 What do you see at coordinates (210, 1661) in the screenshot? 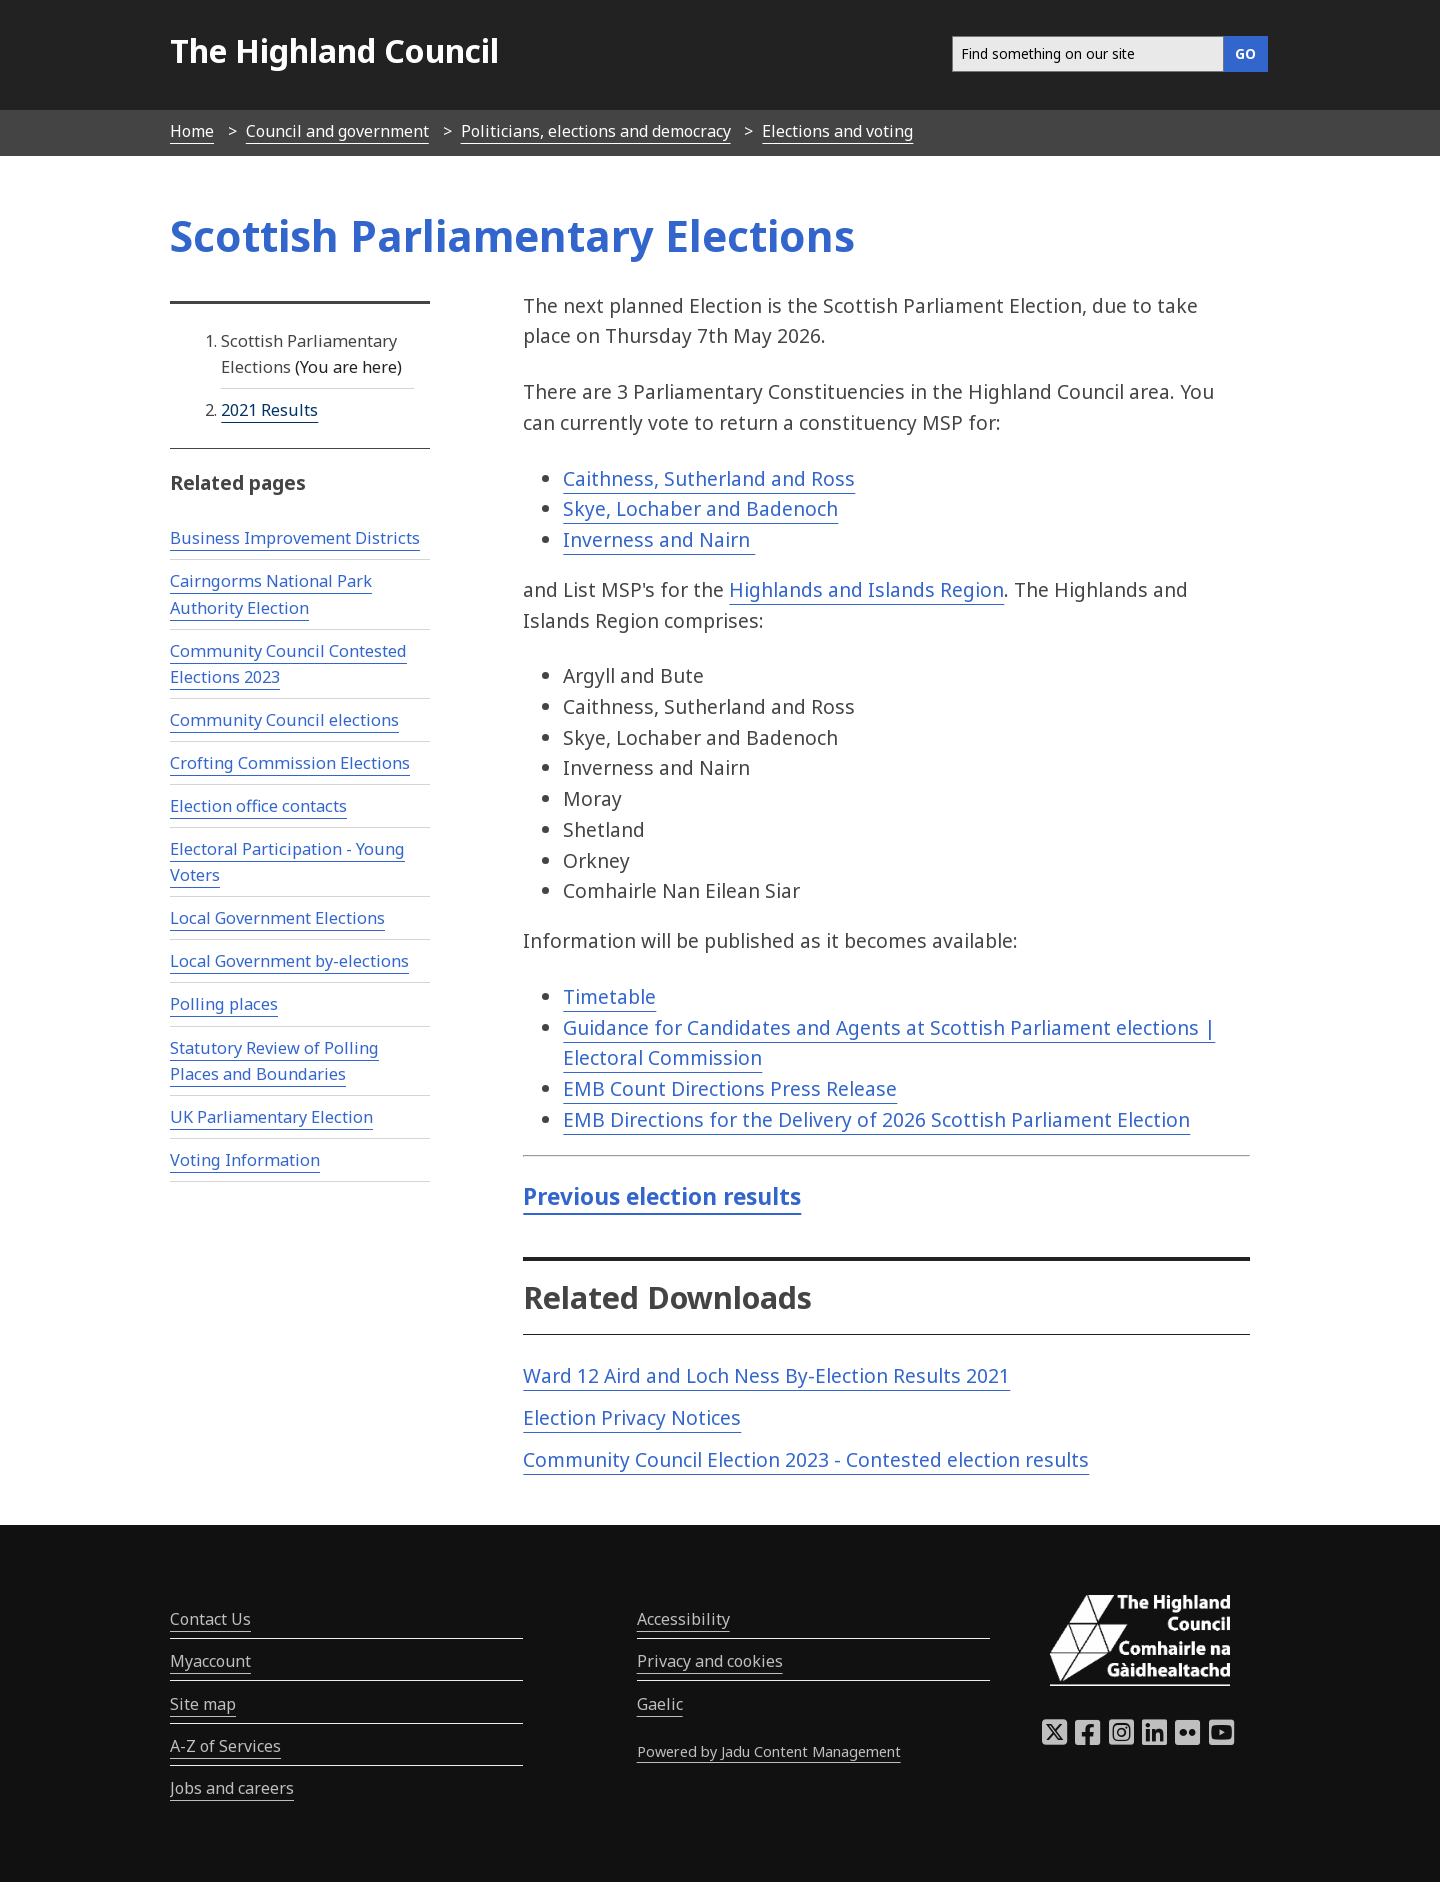
I see `Myaccount` at bounding box center [210, 1661].